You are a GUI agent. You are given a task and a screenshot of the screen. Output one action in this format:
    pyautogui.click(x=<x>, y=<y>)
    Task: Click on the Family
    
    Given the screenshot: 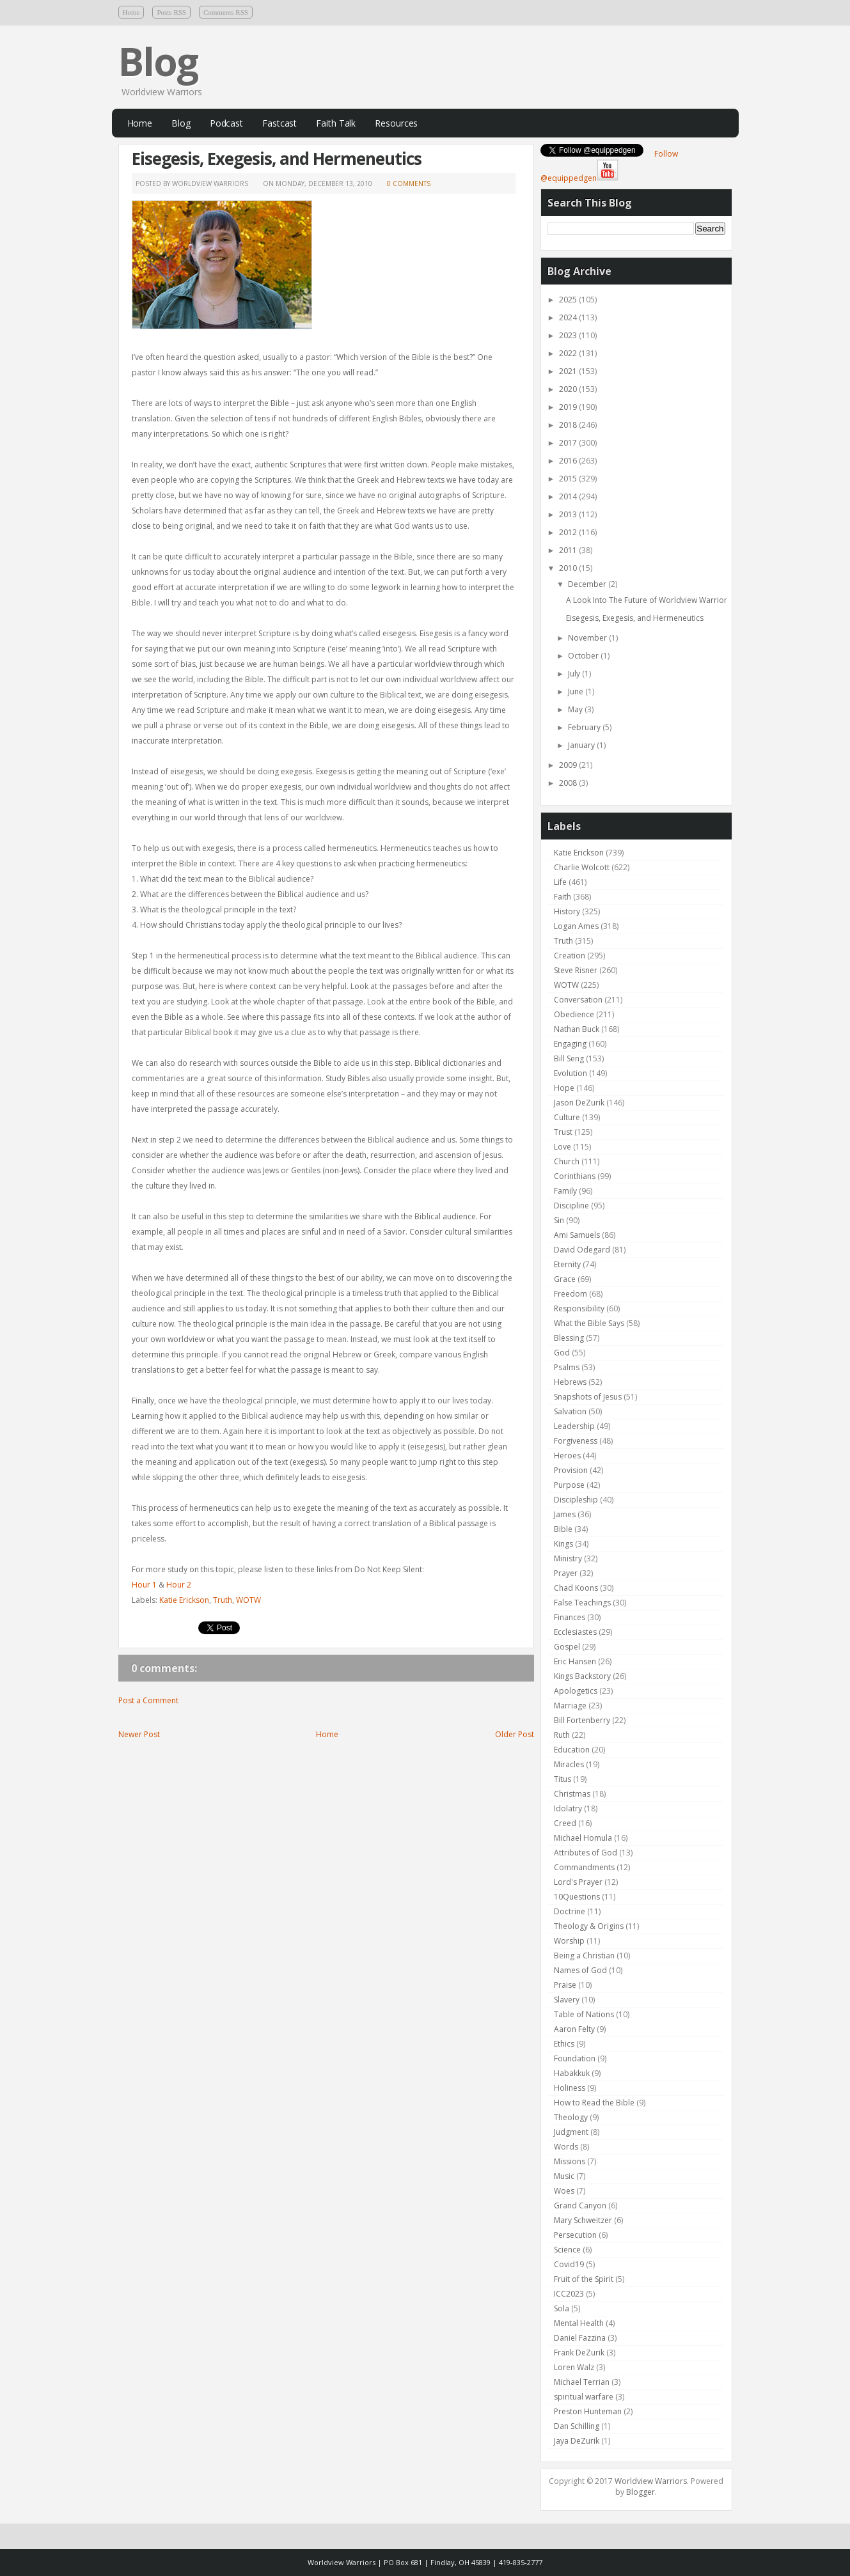 What is the action you would take?
    pyautogui.click(x=565, y=1190)
    